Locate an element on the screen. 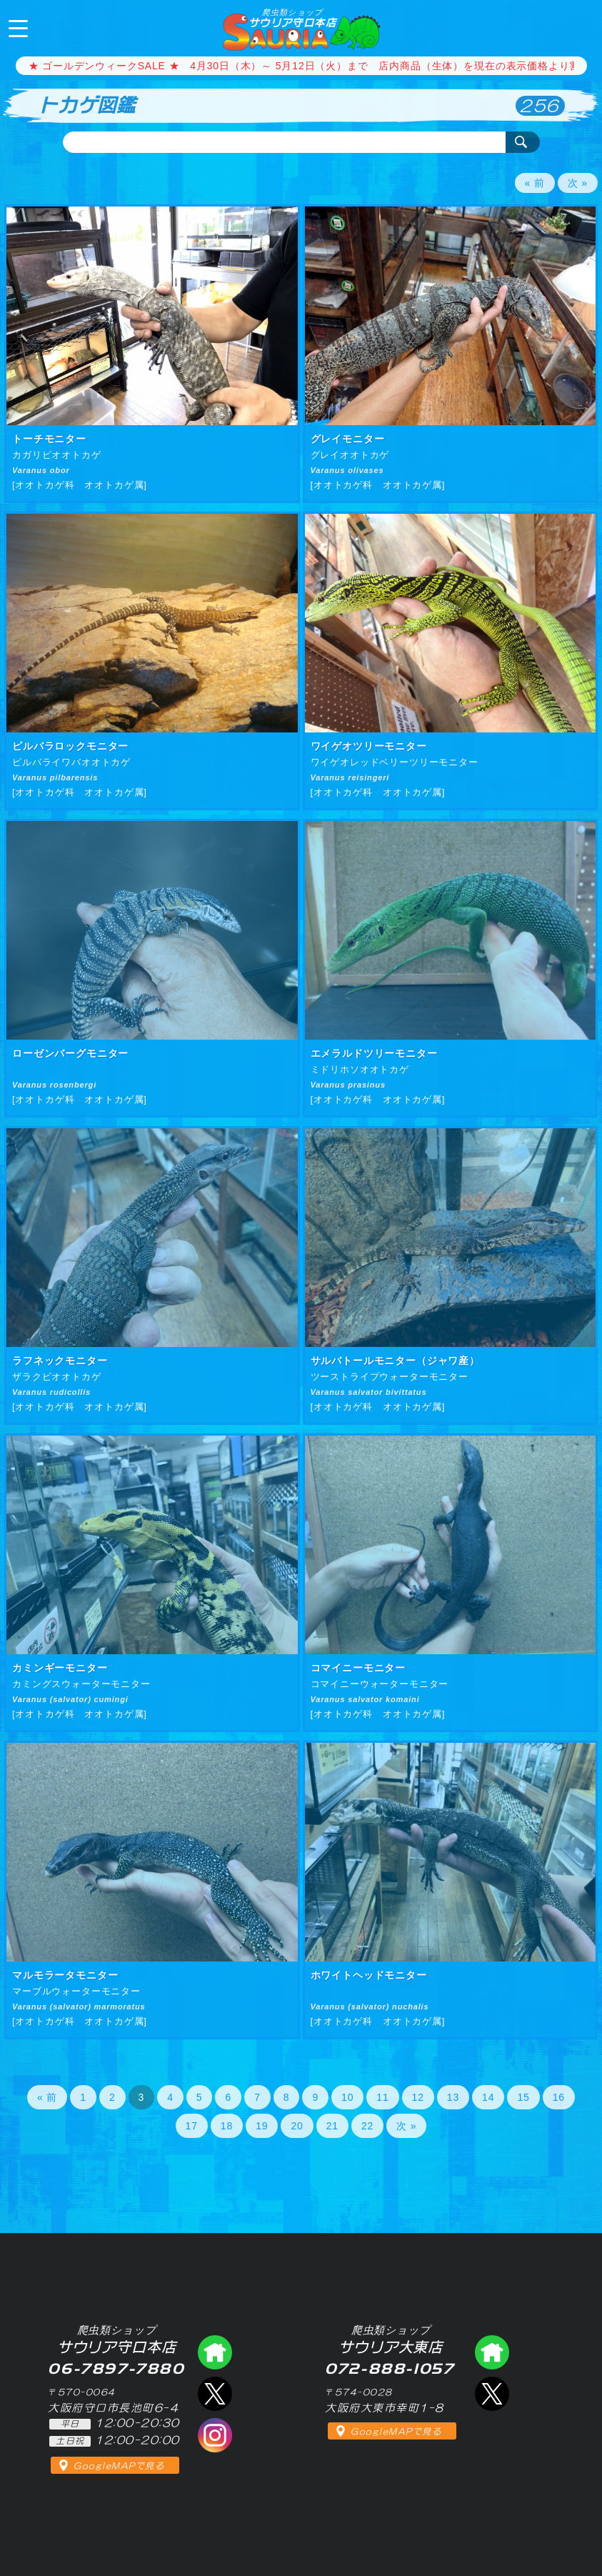 This screenshot has height=2576, width=602. 20 is located at coordinates (297, 2126).